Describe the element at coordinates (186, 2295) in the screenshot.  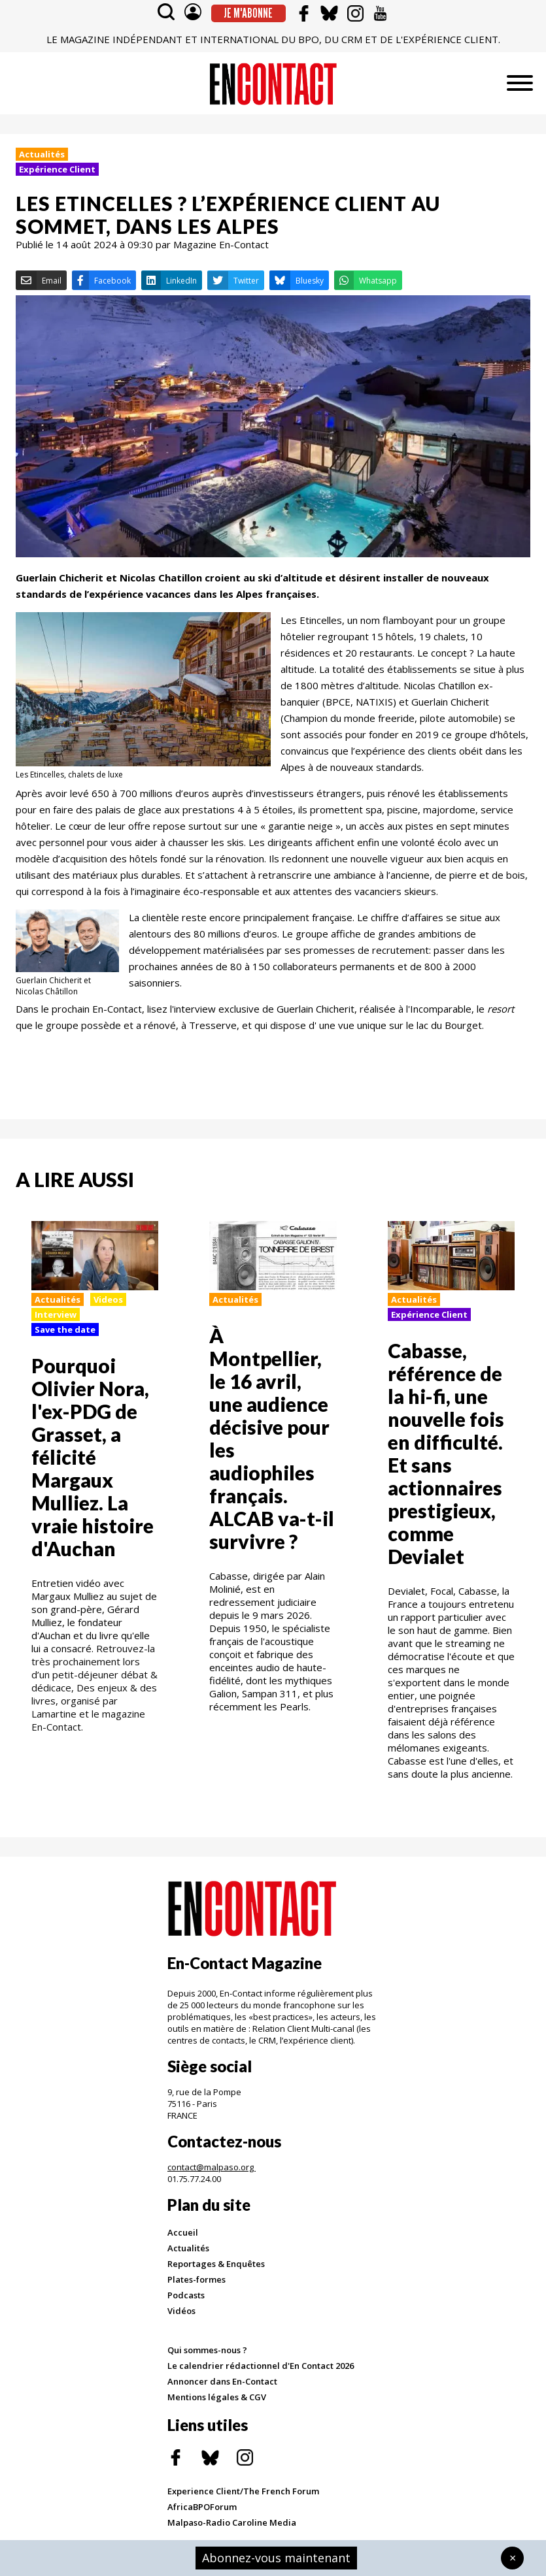
I see `Podcasts` at that location.